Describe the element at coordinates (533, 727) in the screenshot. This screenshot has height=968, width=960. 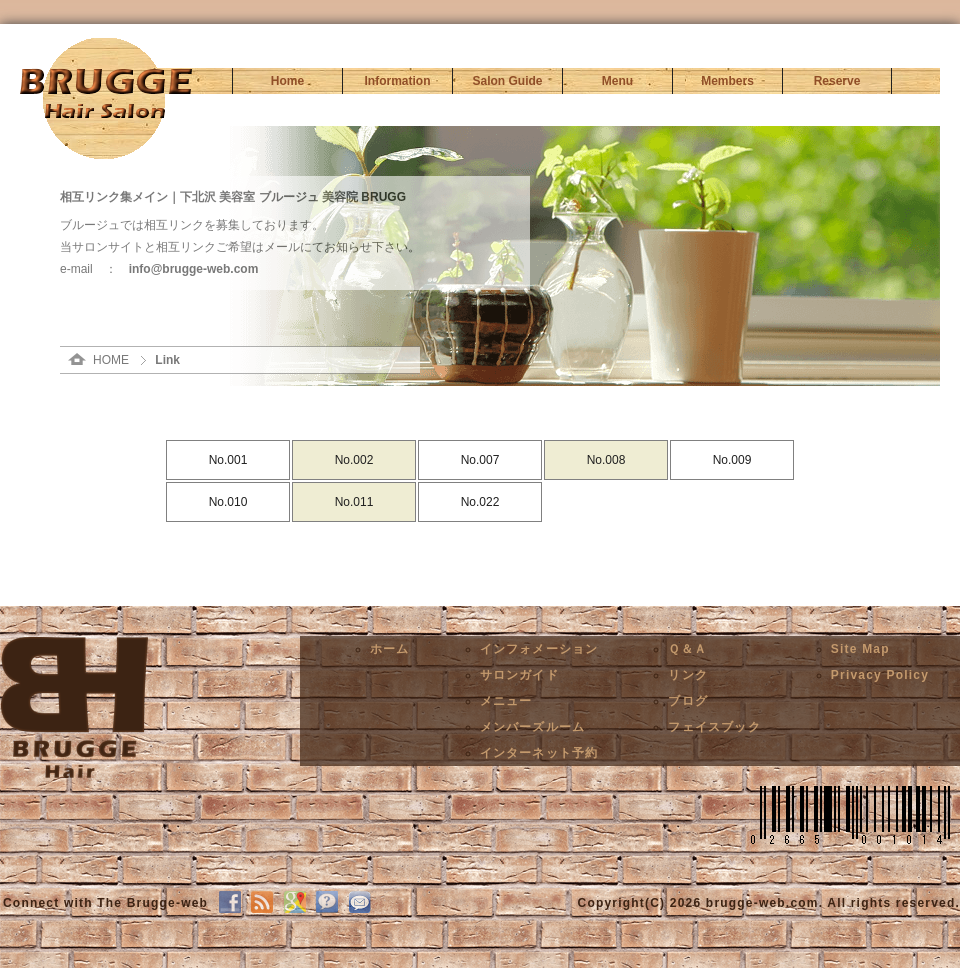
I see `メンバーズルーム` at that location.